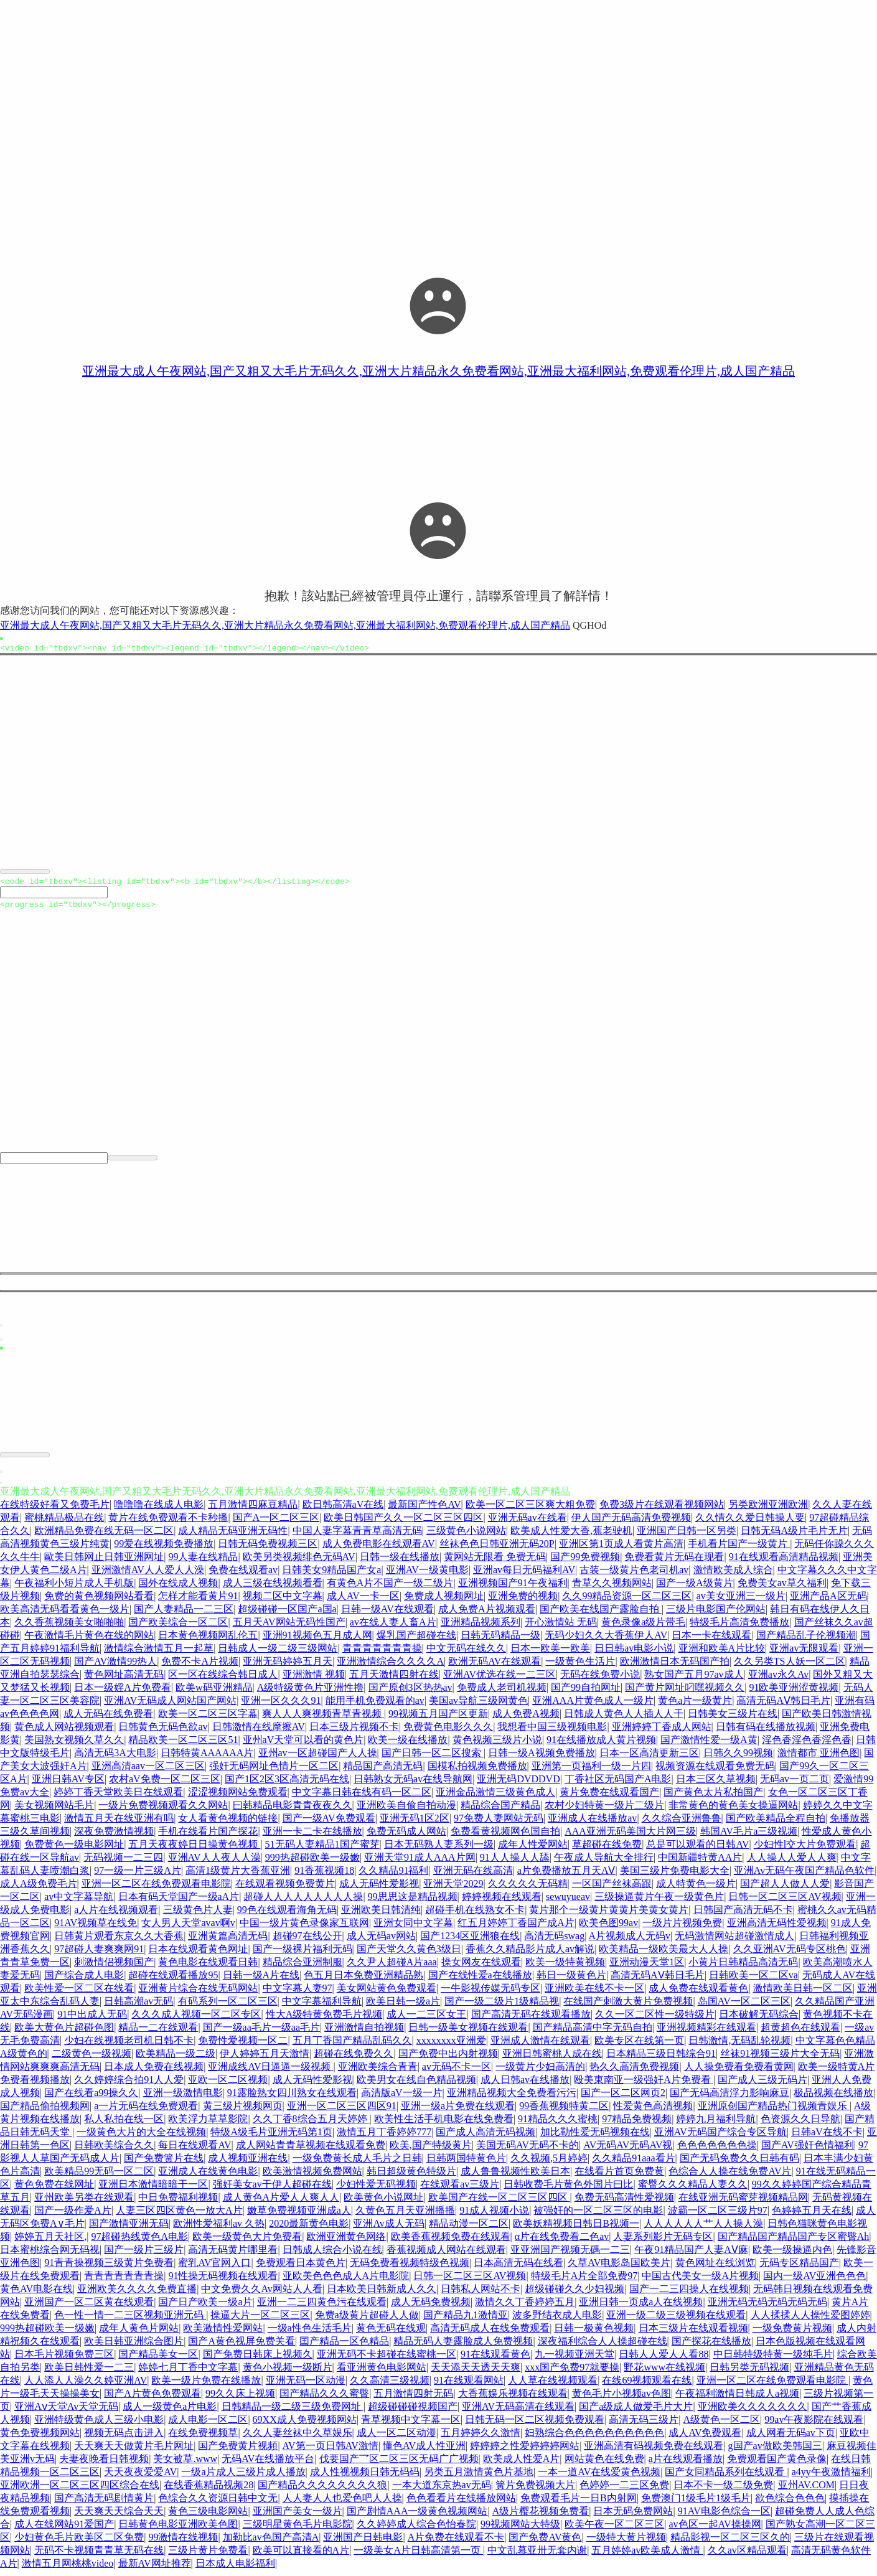 The width and height of the screenshot is (877, 2576). I want to click on 成人网看无码av下页, so click(790, 2438).